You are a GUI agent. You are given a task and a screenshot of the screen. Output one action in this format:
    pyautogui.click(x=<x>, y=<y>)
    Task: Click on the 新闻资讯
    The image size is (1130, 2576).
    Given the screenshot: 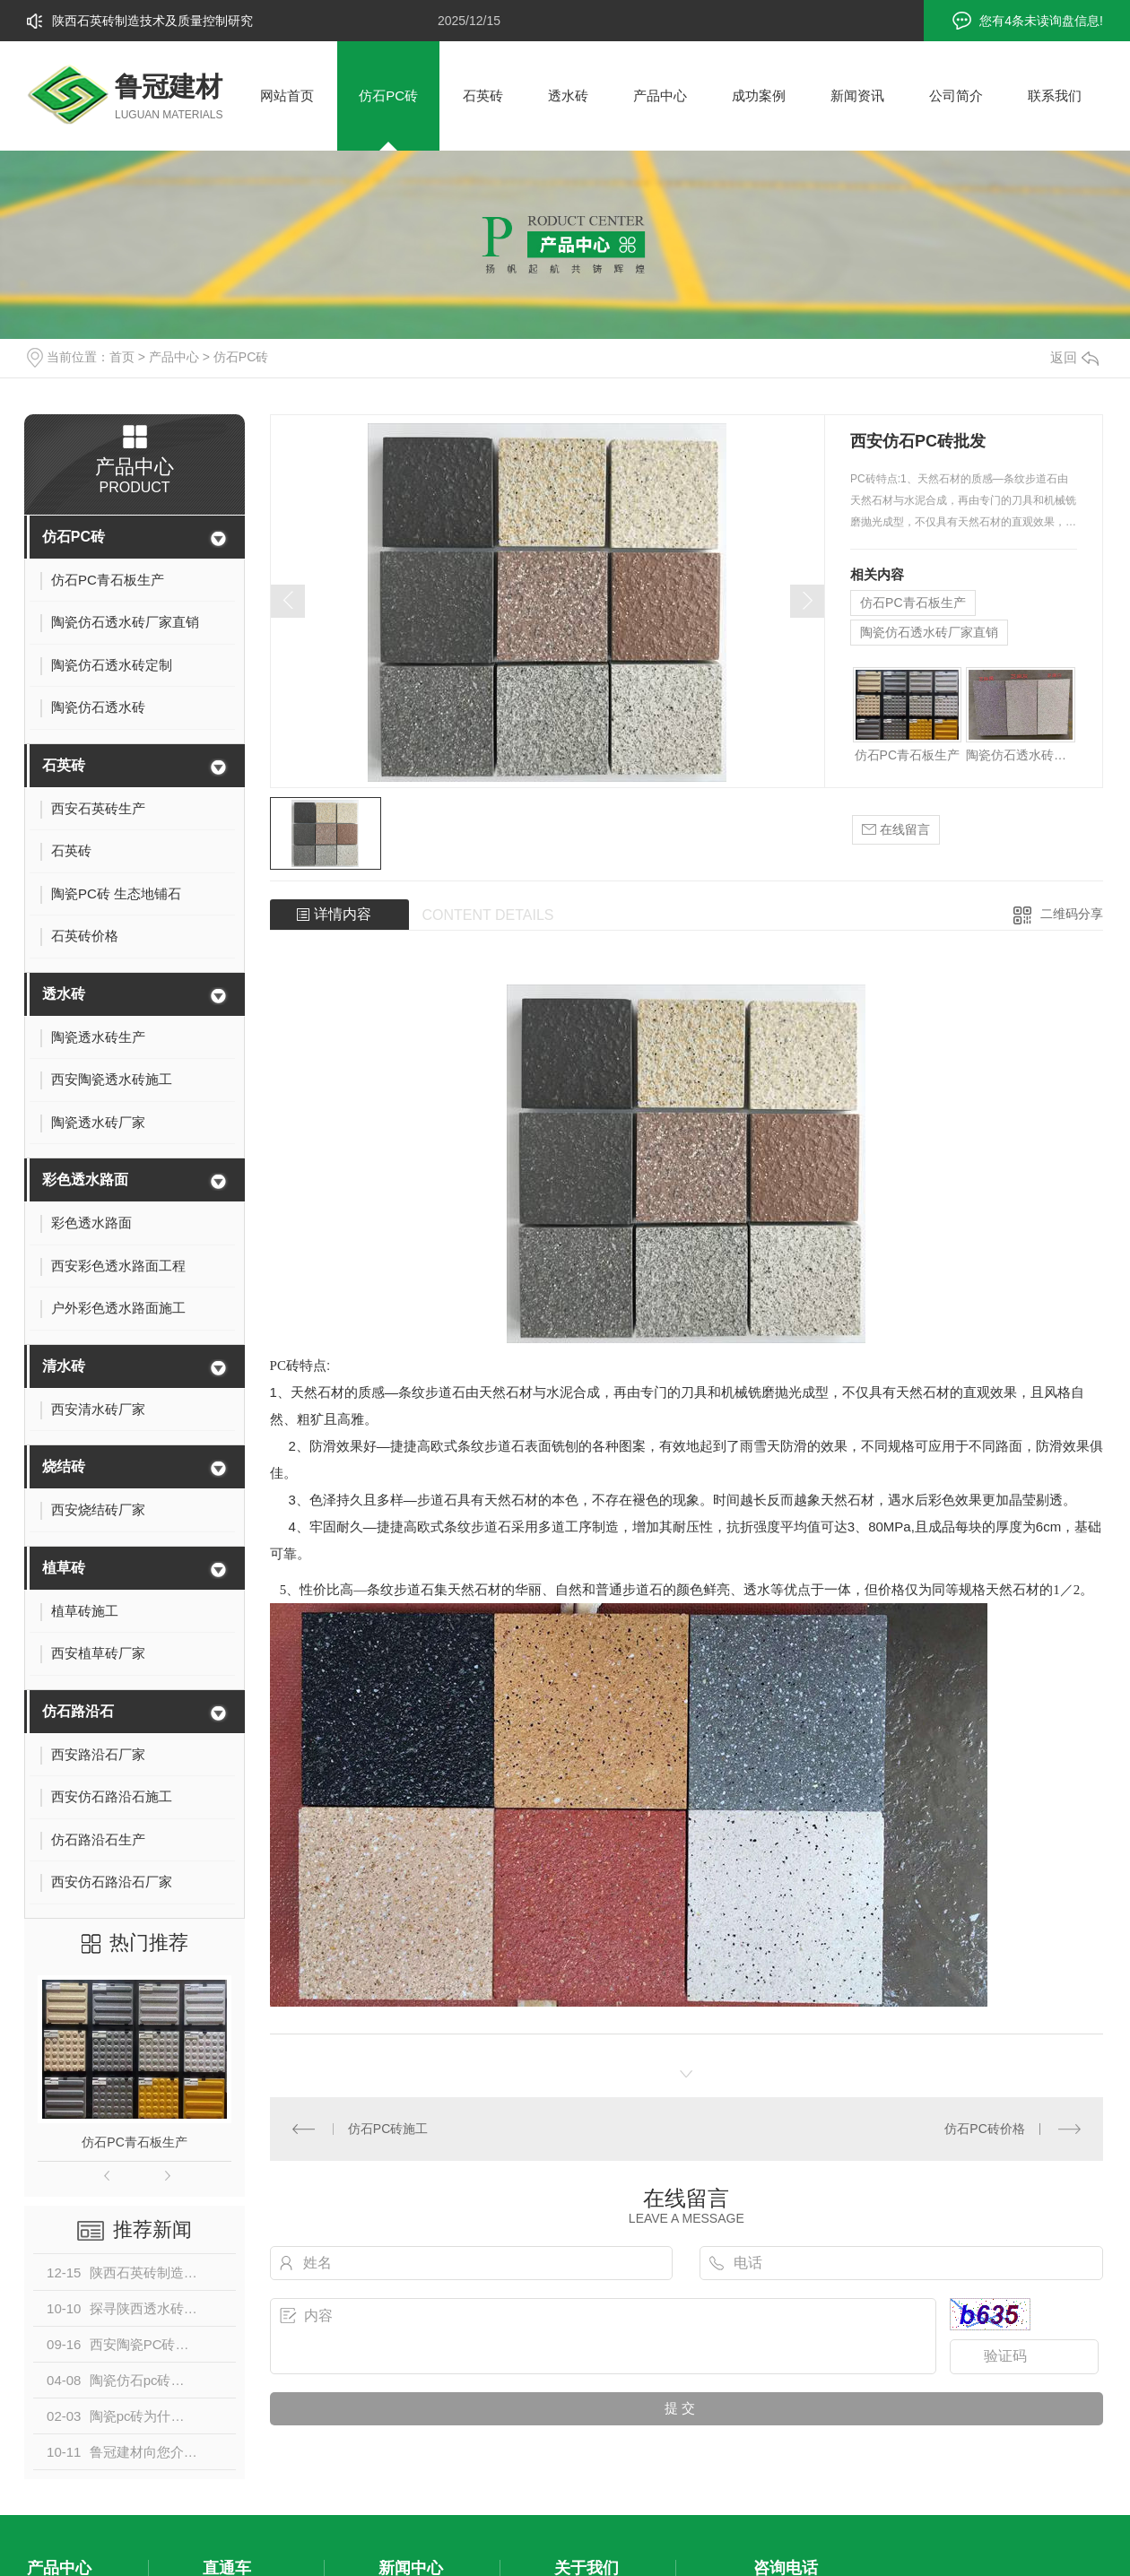 What is the action you would take?
    pyautogui.click(x=857, y=95)
    